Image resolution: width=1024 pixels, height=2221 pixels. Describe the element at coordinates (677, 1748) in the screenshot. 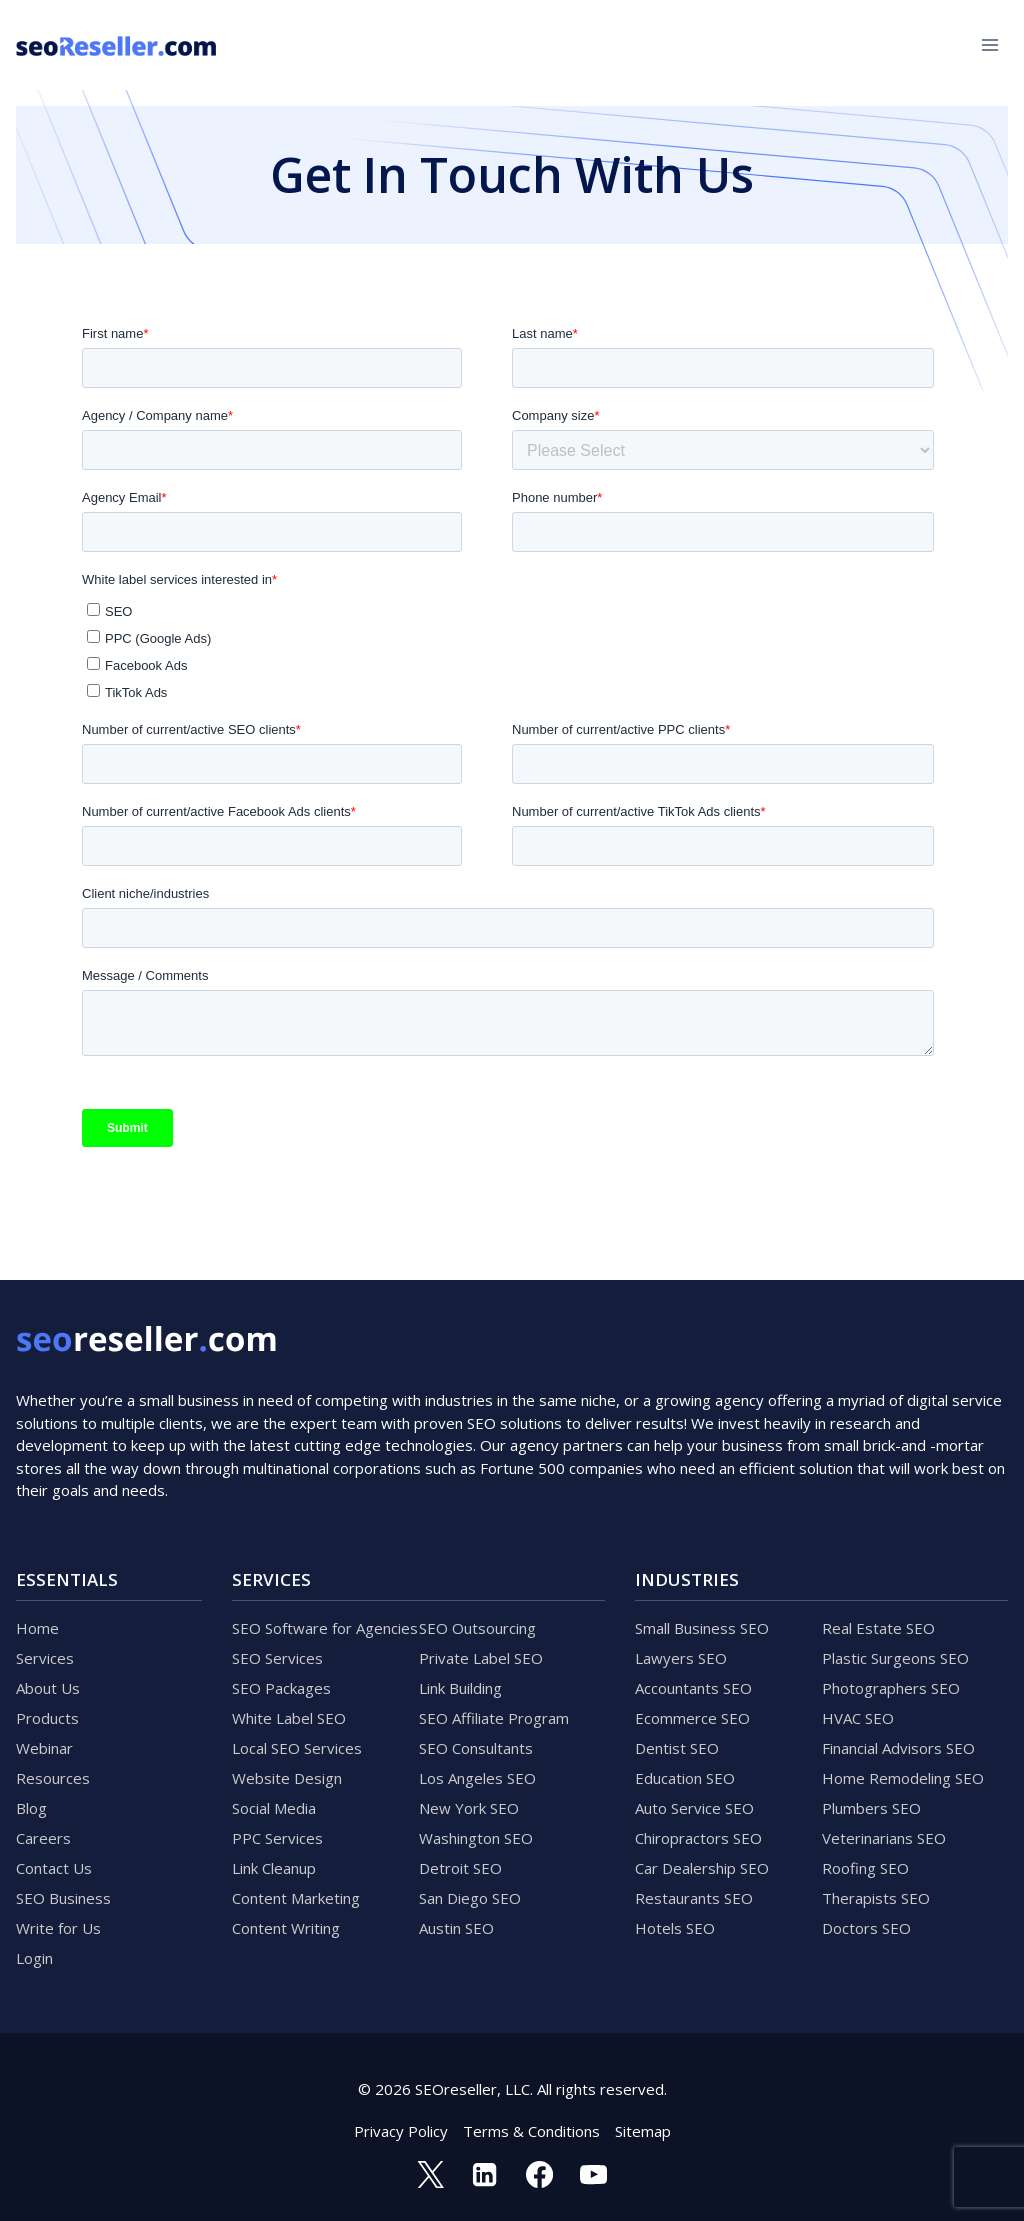

I see `Dentist SEO` at that location.